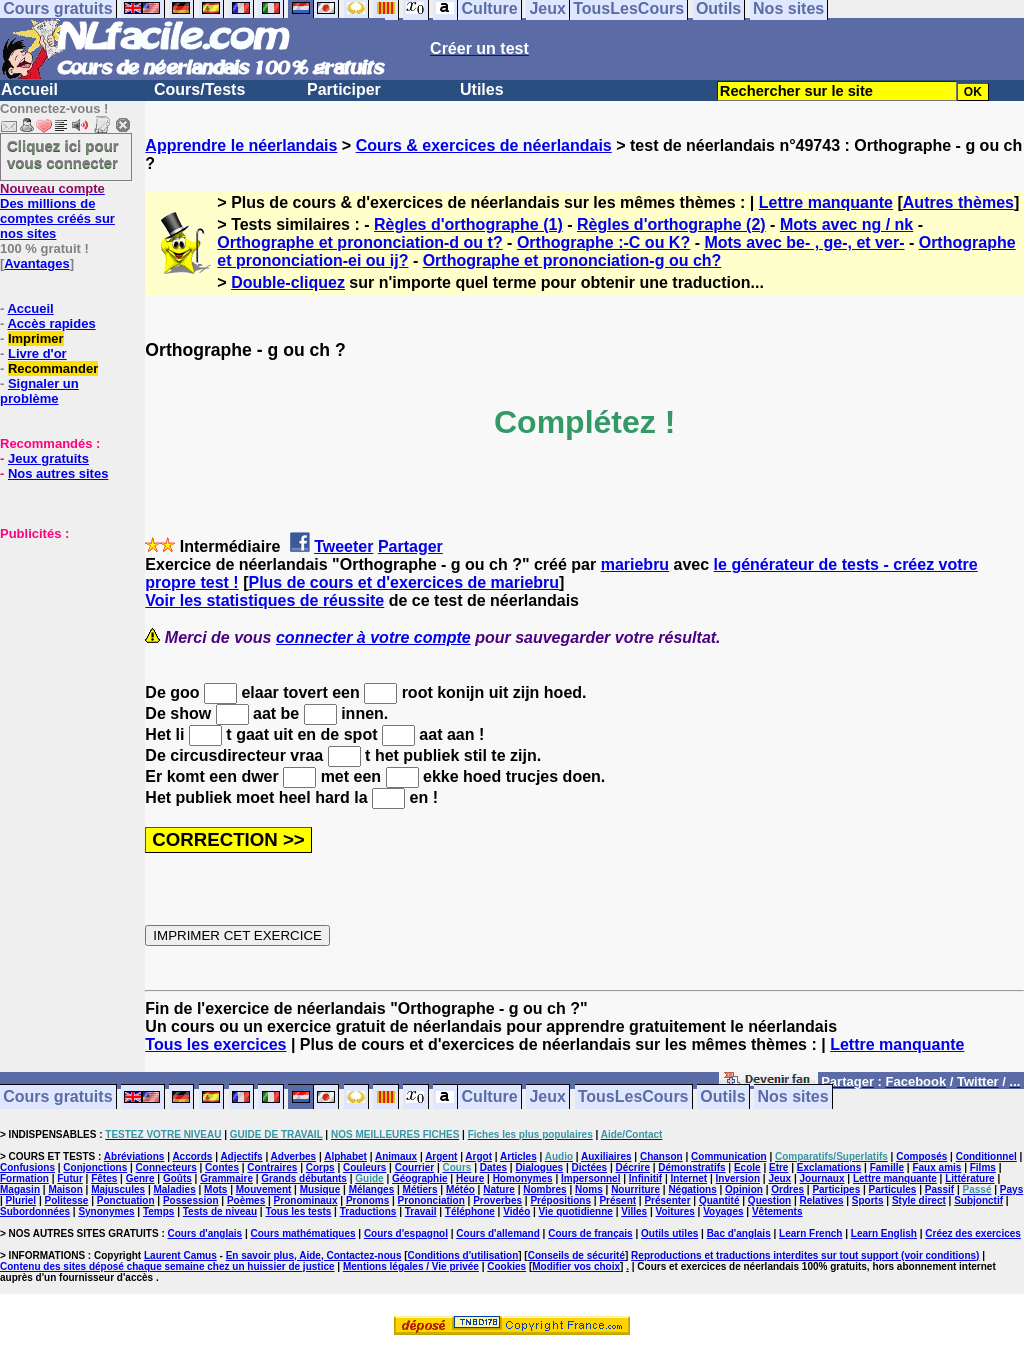  What do you see at coordinates (368, 1211) in the screenshot?
I see `Traductions` at bounding box center [368, 1211].